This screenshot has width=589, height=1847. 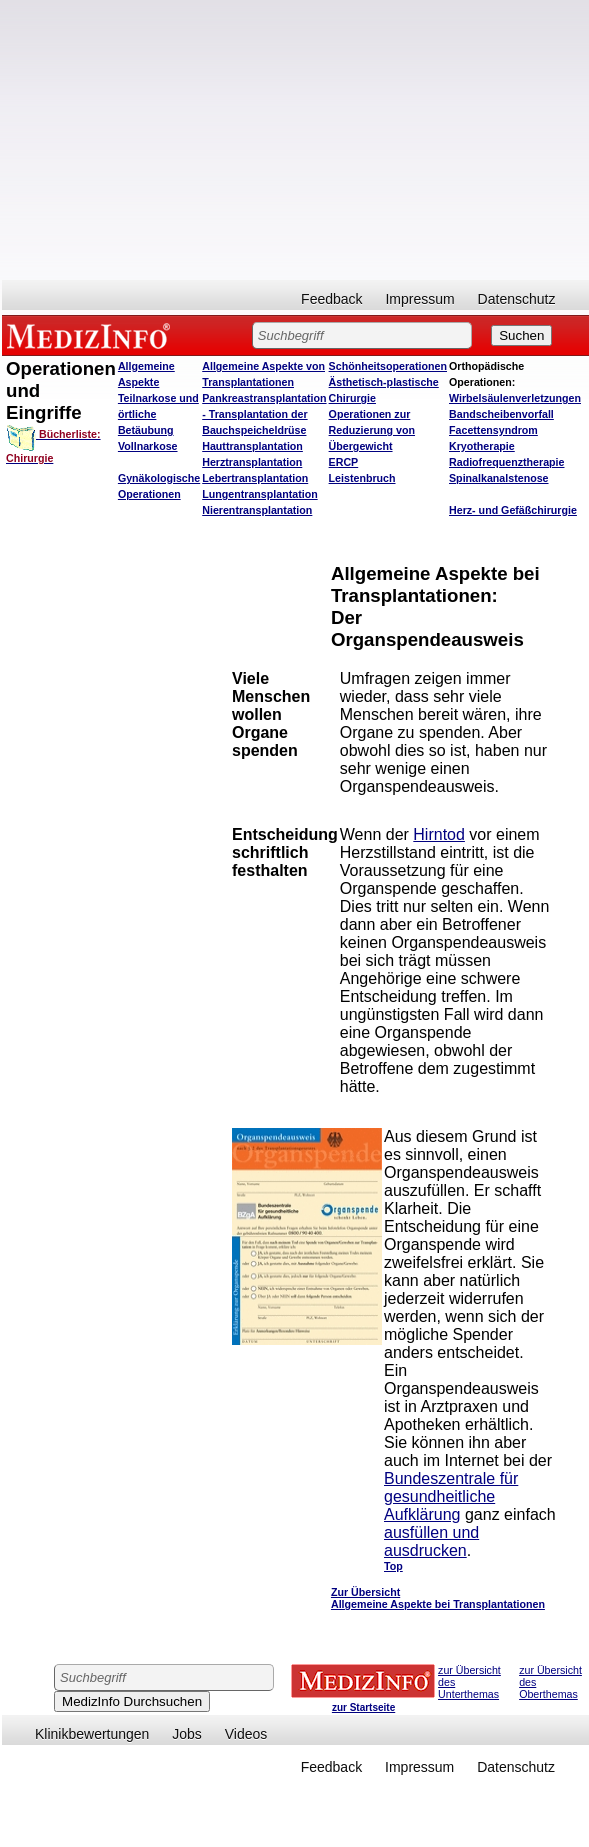 What do you see at coordinates (388, 366) in the screenshot?
I see `Schönheitsoperationen` at bounding box center [388, 366].